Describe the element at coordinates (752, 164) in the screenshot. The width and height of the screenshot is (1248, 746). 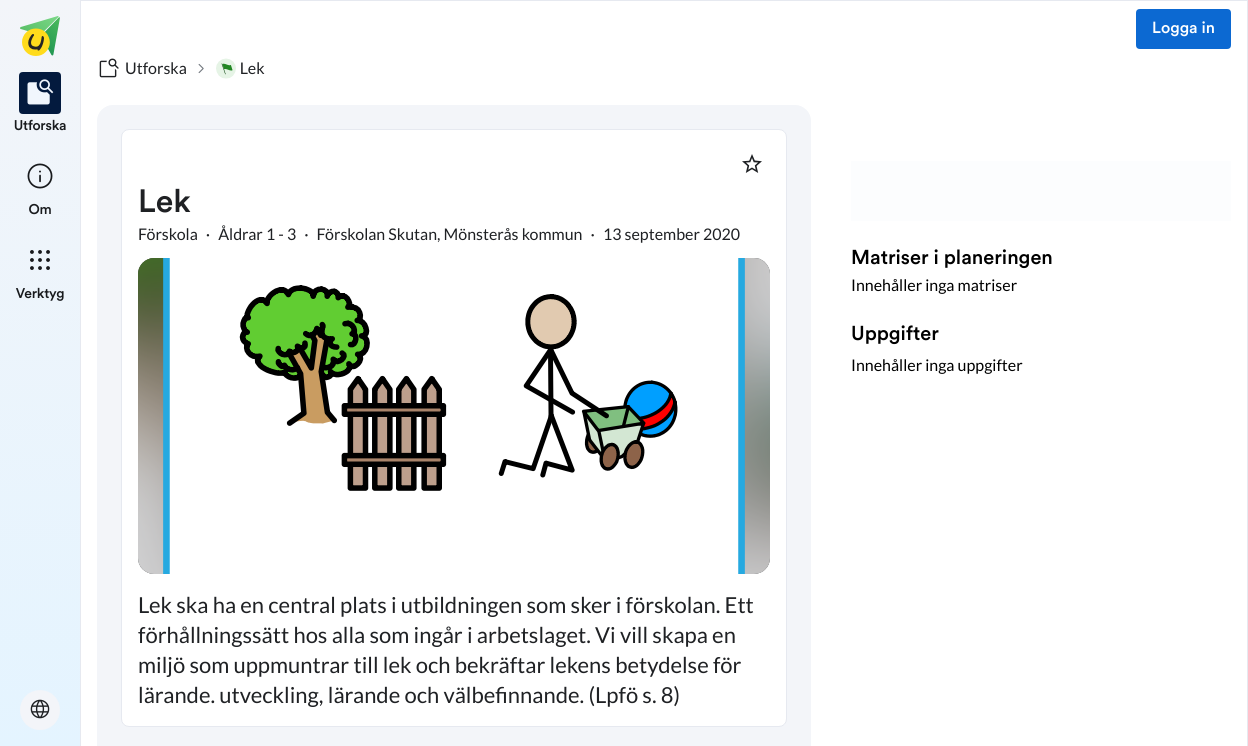
I see `[Markera som favorit]` at that location.